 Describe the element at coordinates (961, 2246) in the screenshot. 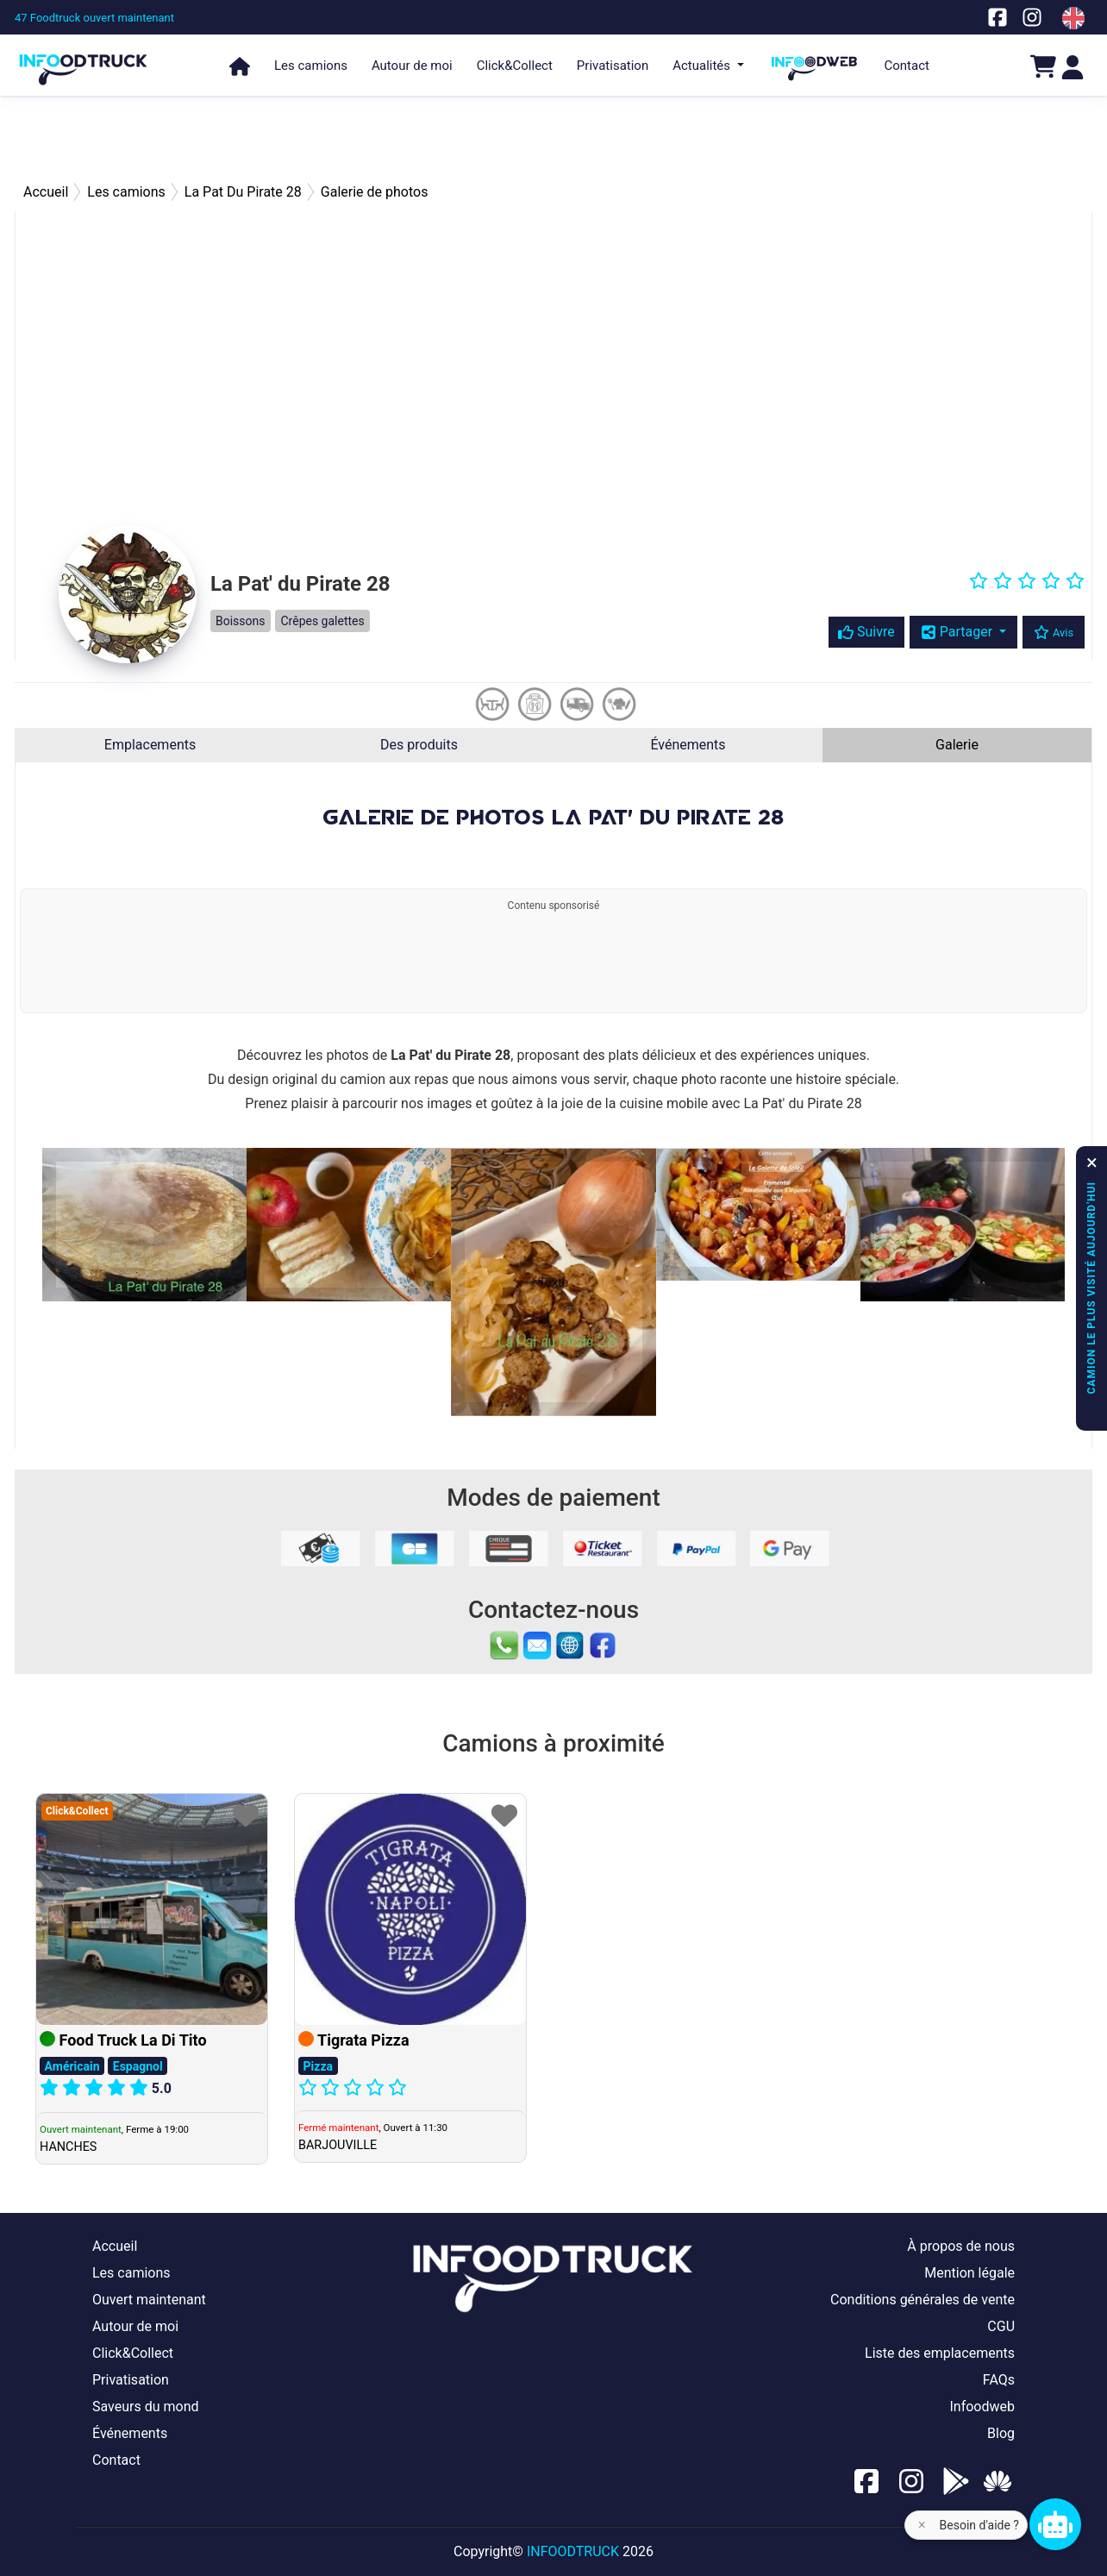

I see `À propos de nous` at that location.